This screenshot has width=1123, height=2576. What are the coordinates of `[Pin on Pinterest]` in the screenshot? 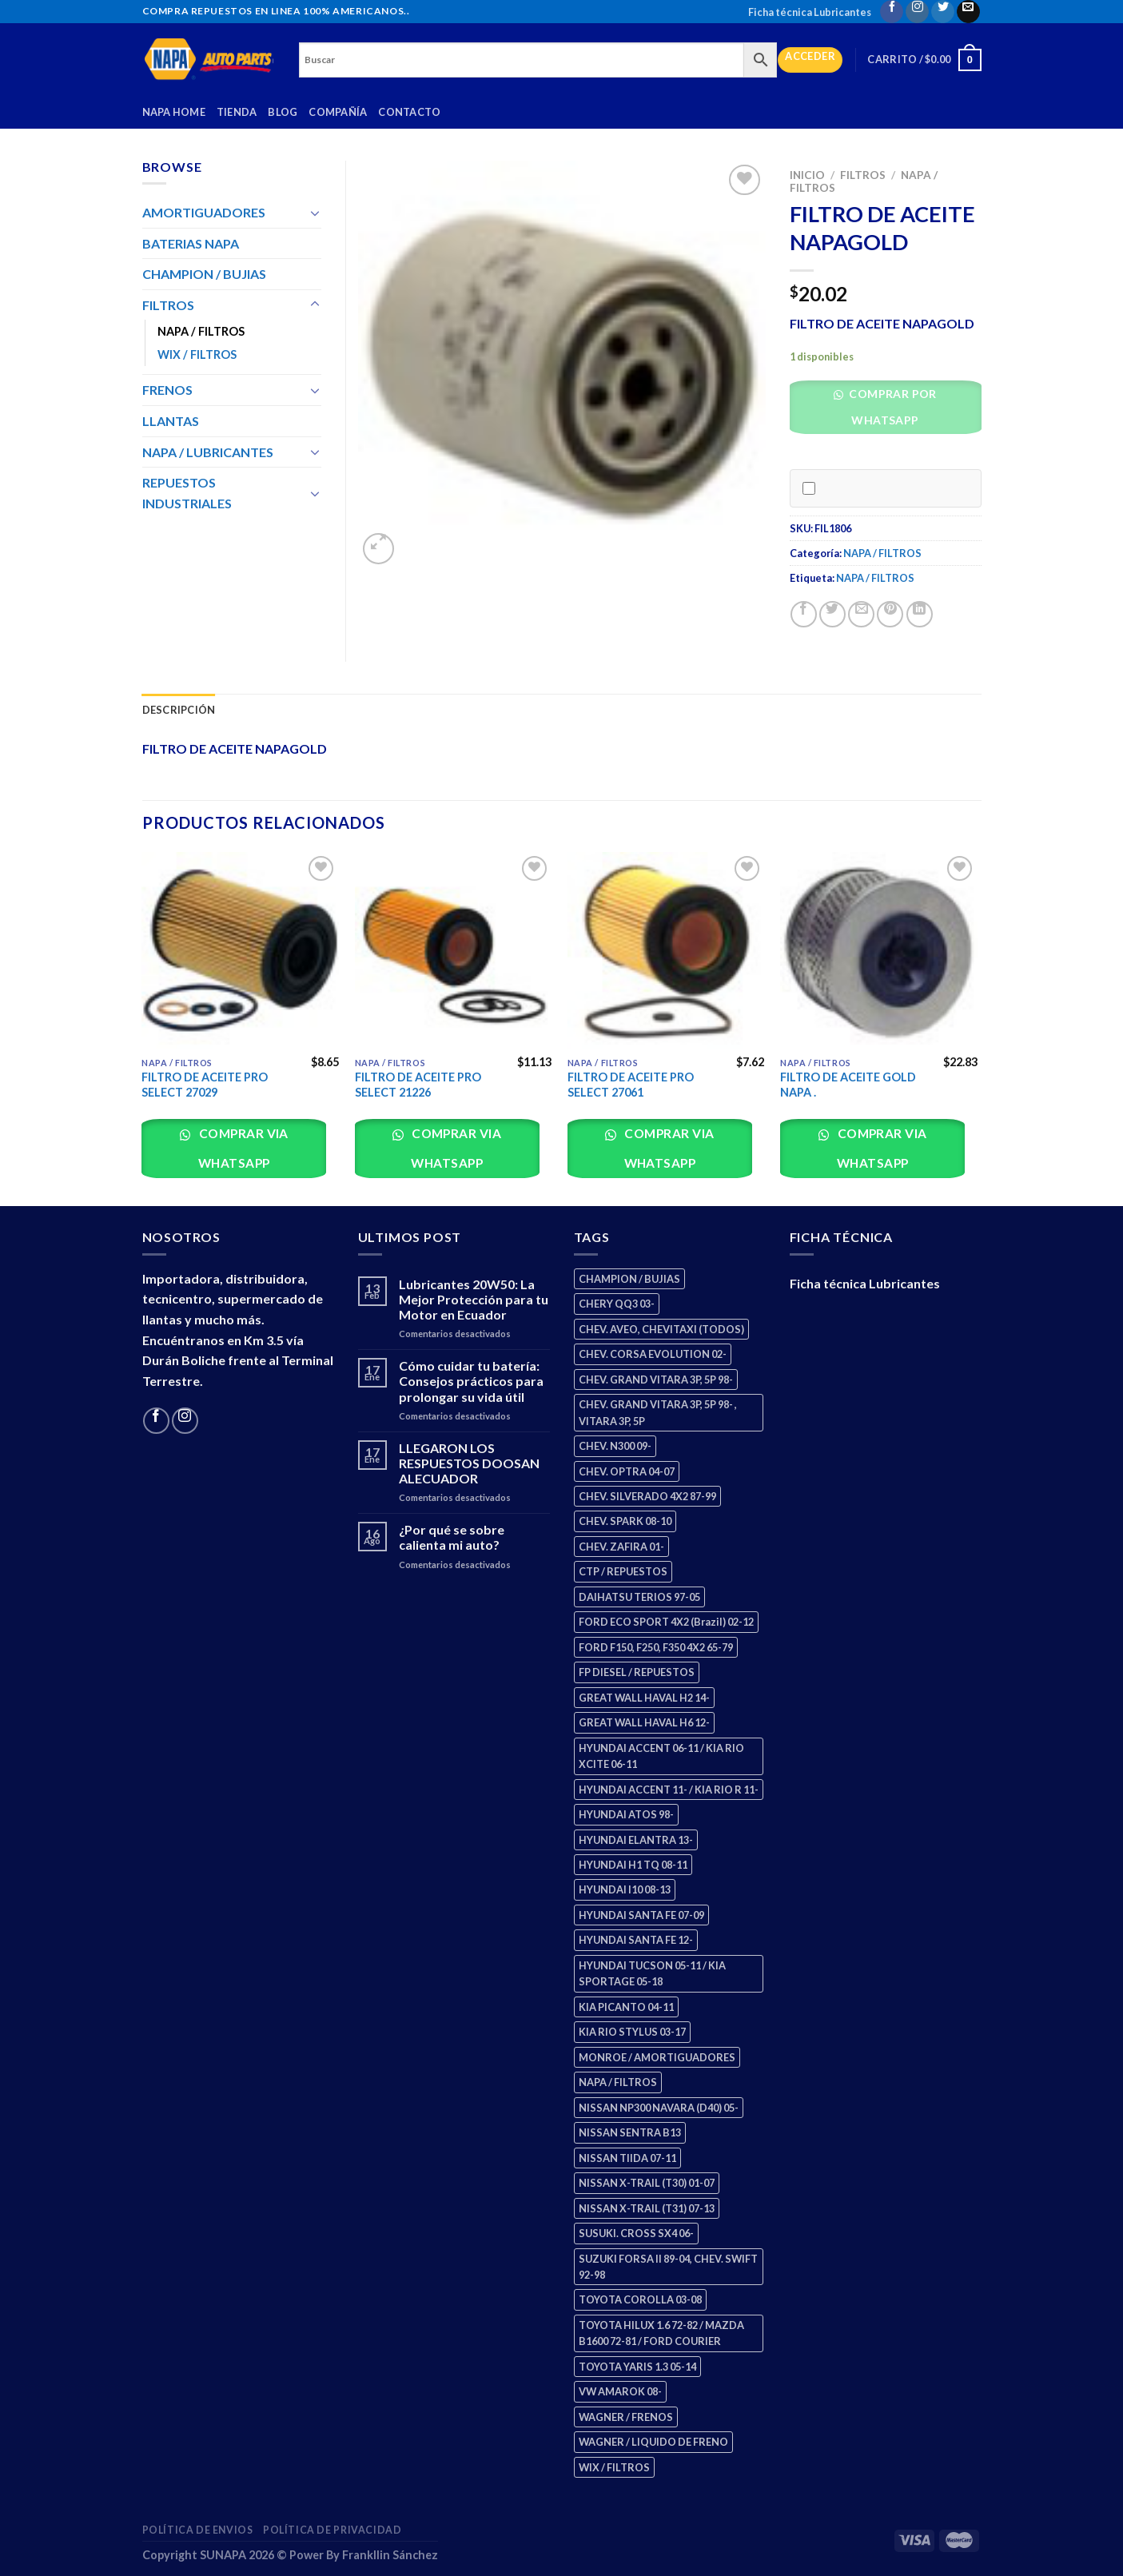 It's located at (890, 614).